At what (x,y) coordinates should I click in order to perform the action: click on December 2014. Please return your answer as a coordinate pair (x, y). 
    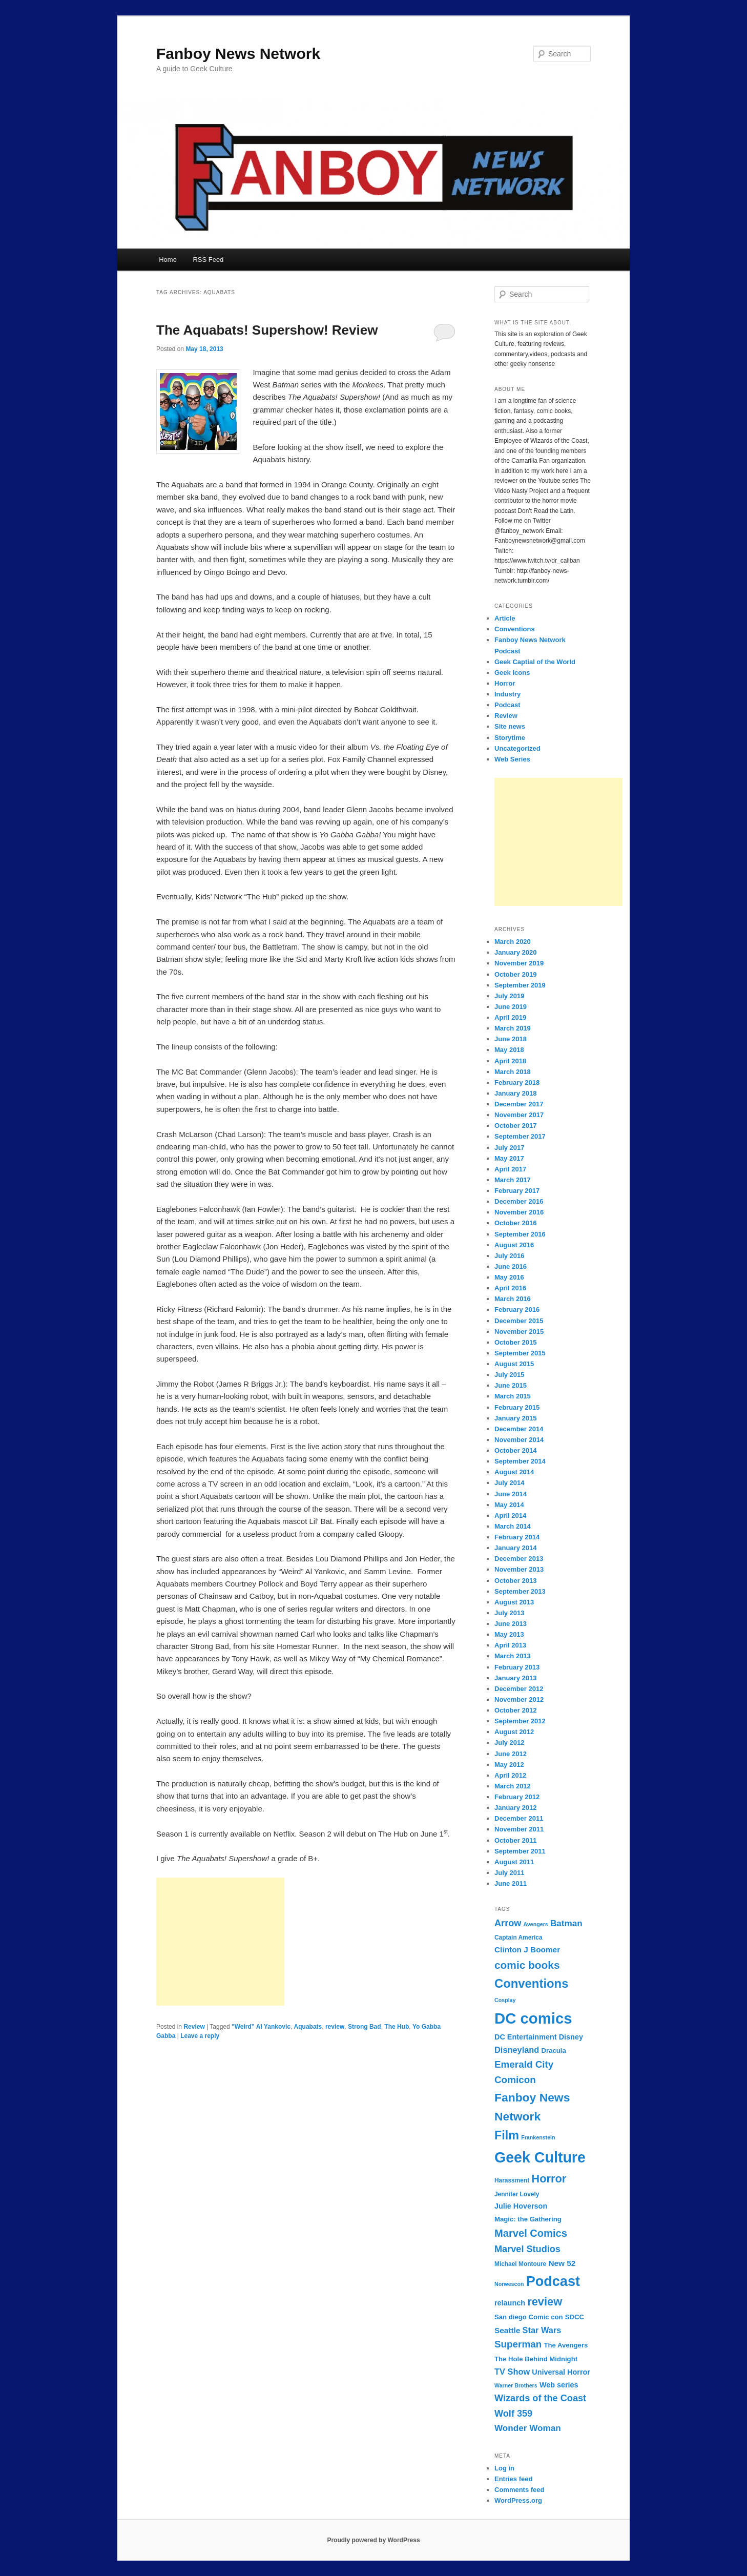
    Looking at the image, I should click on (518, 1429).